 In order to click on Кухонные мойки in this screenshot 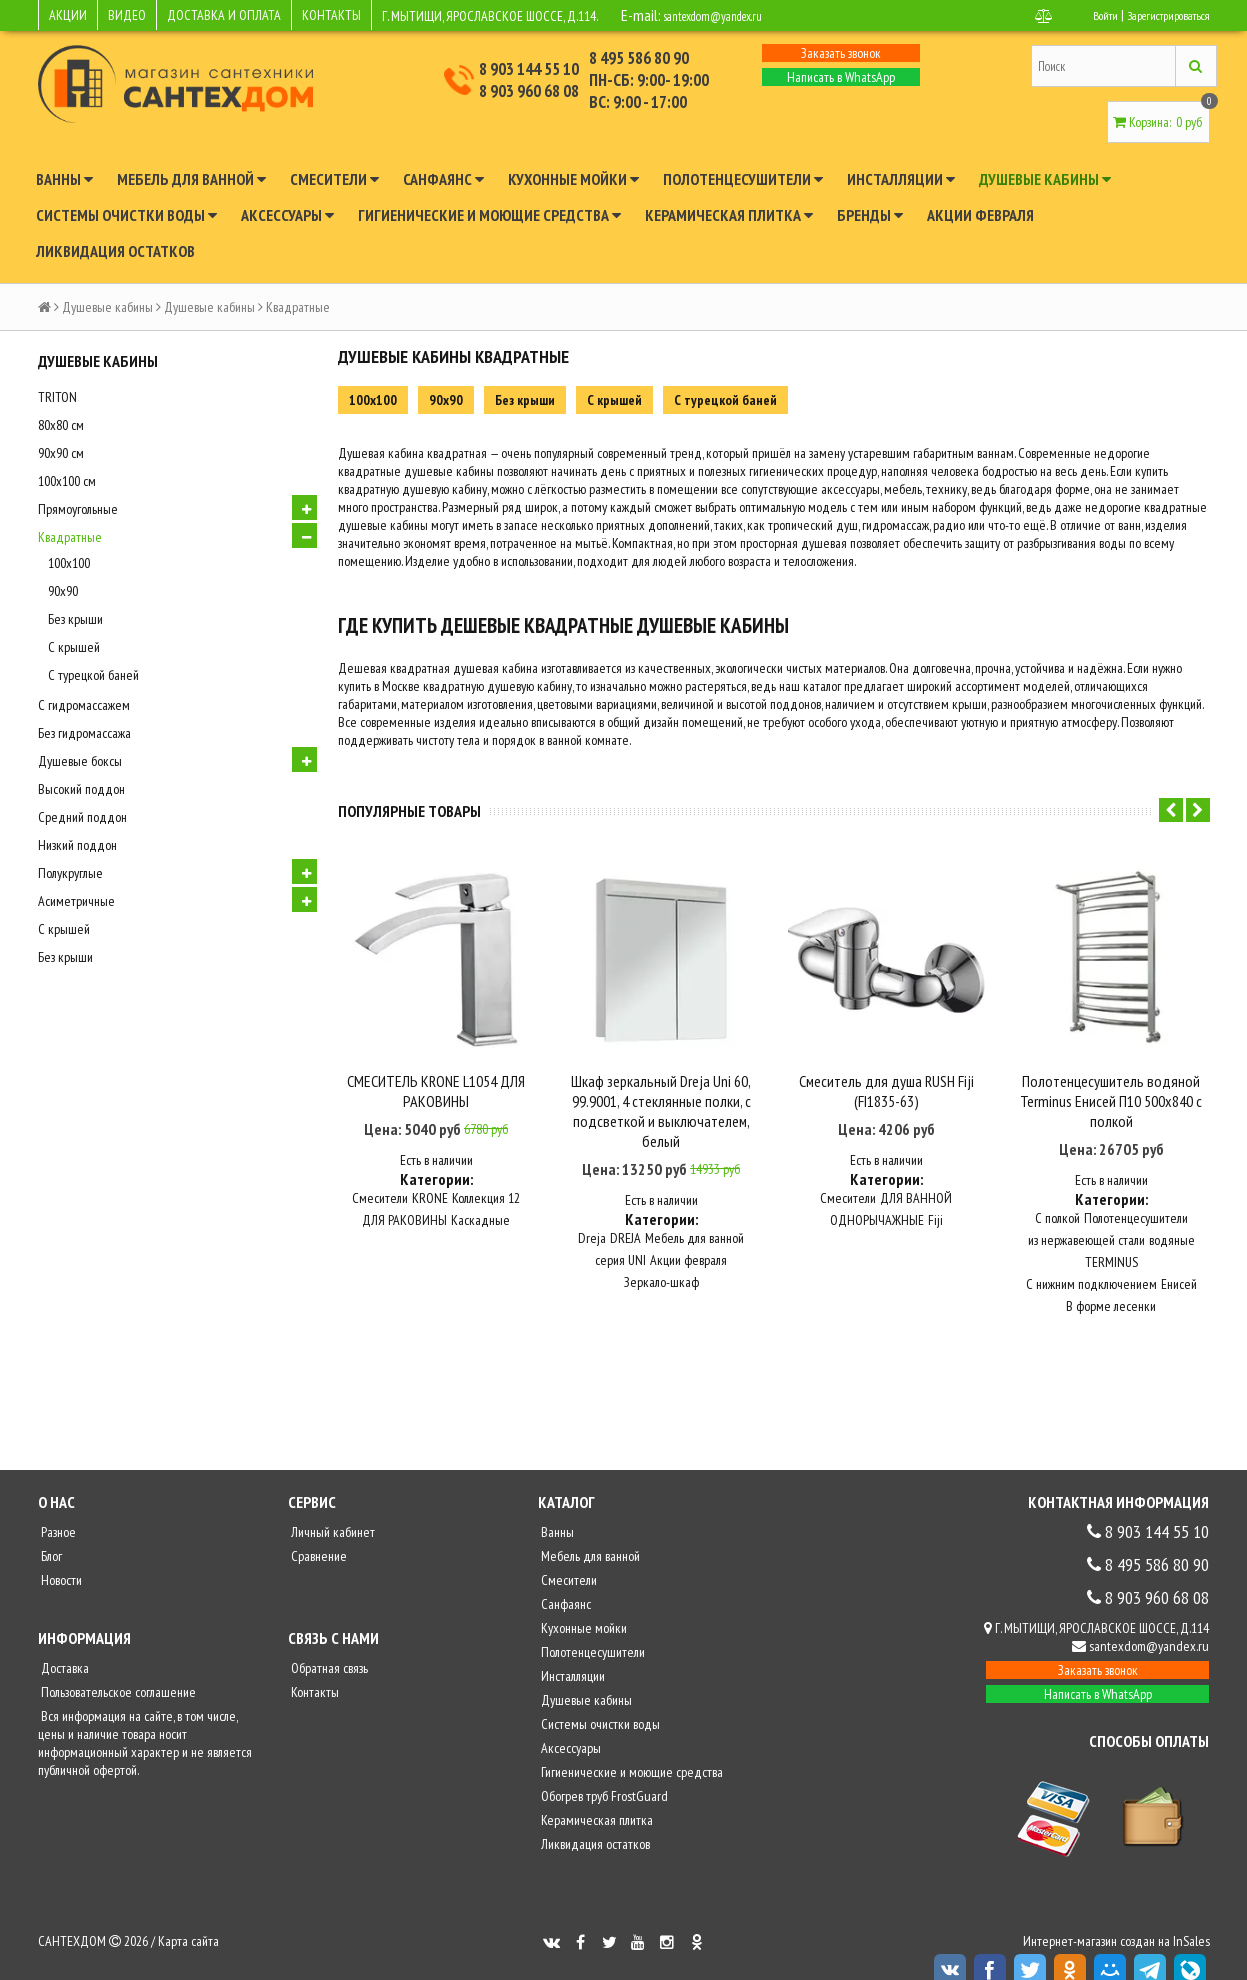, I will do `click(573, 179)`.